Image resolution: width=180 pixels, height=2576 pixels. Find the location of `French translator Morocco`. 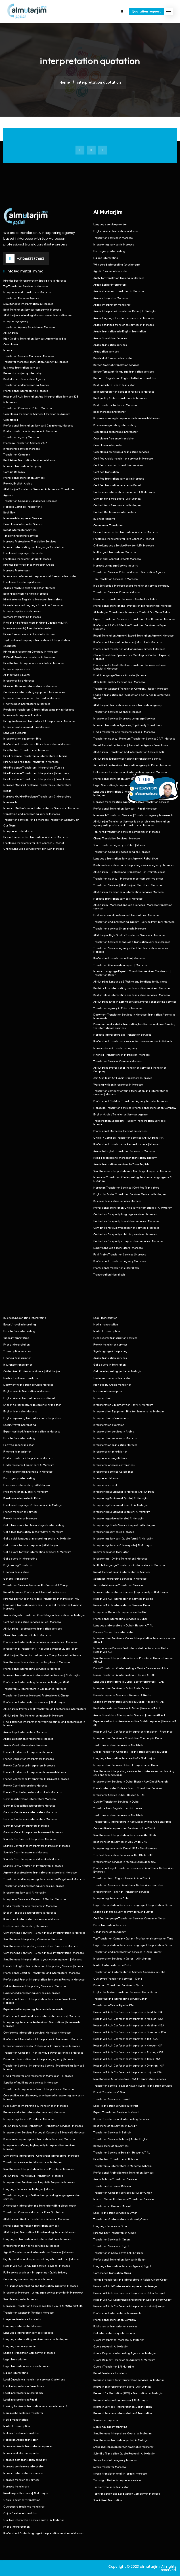

French translator Morocco is located at coordinates (20, 1518).